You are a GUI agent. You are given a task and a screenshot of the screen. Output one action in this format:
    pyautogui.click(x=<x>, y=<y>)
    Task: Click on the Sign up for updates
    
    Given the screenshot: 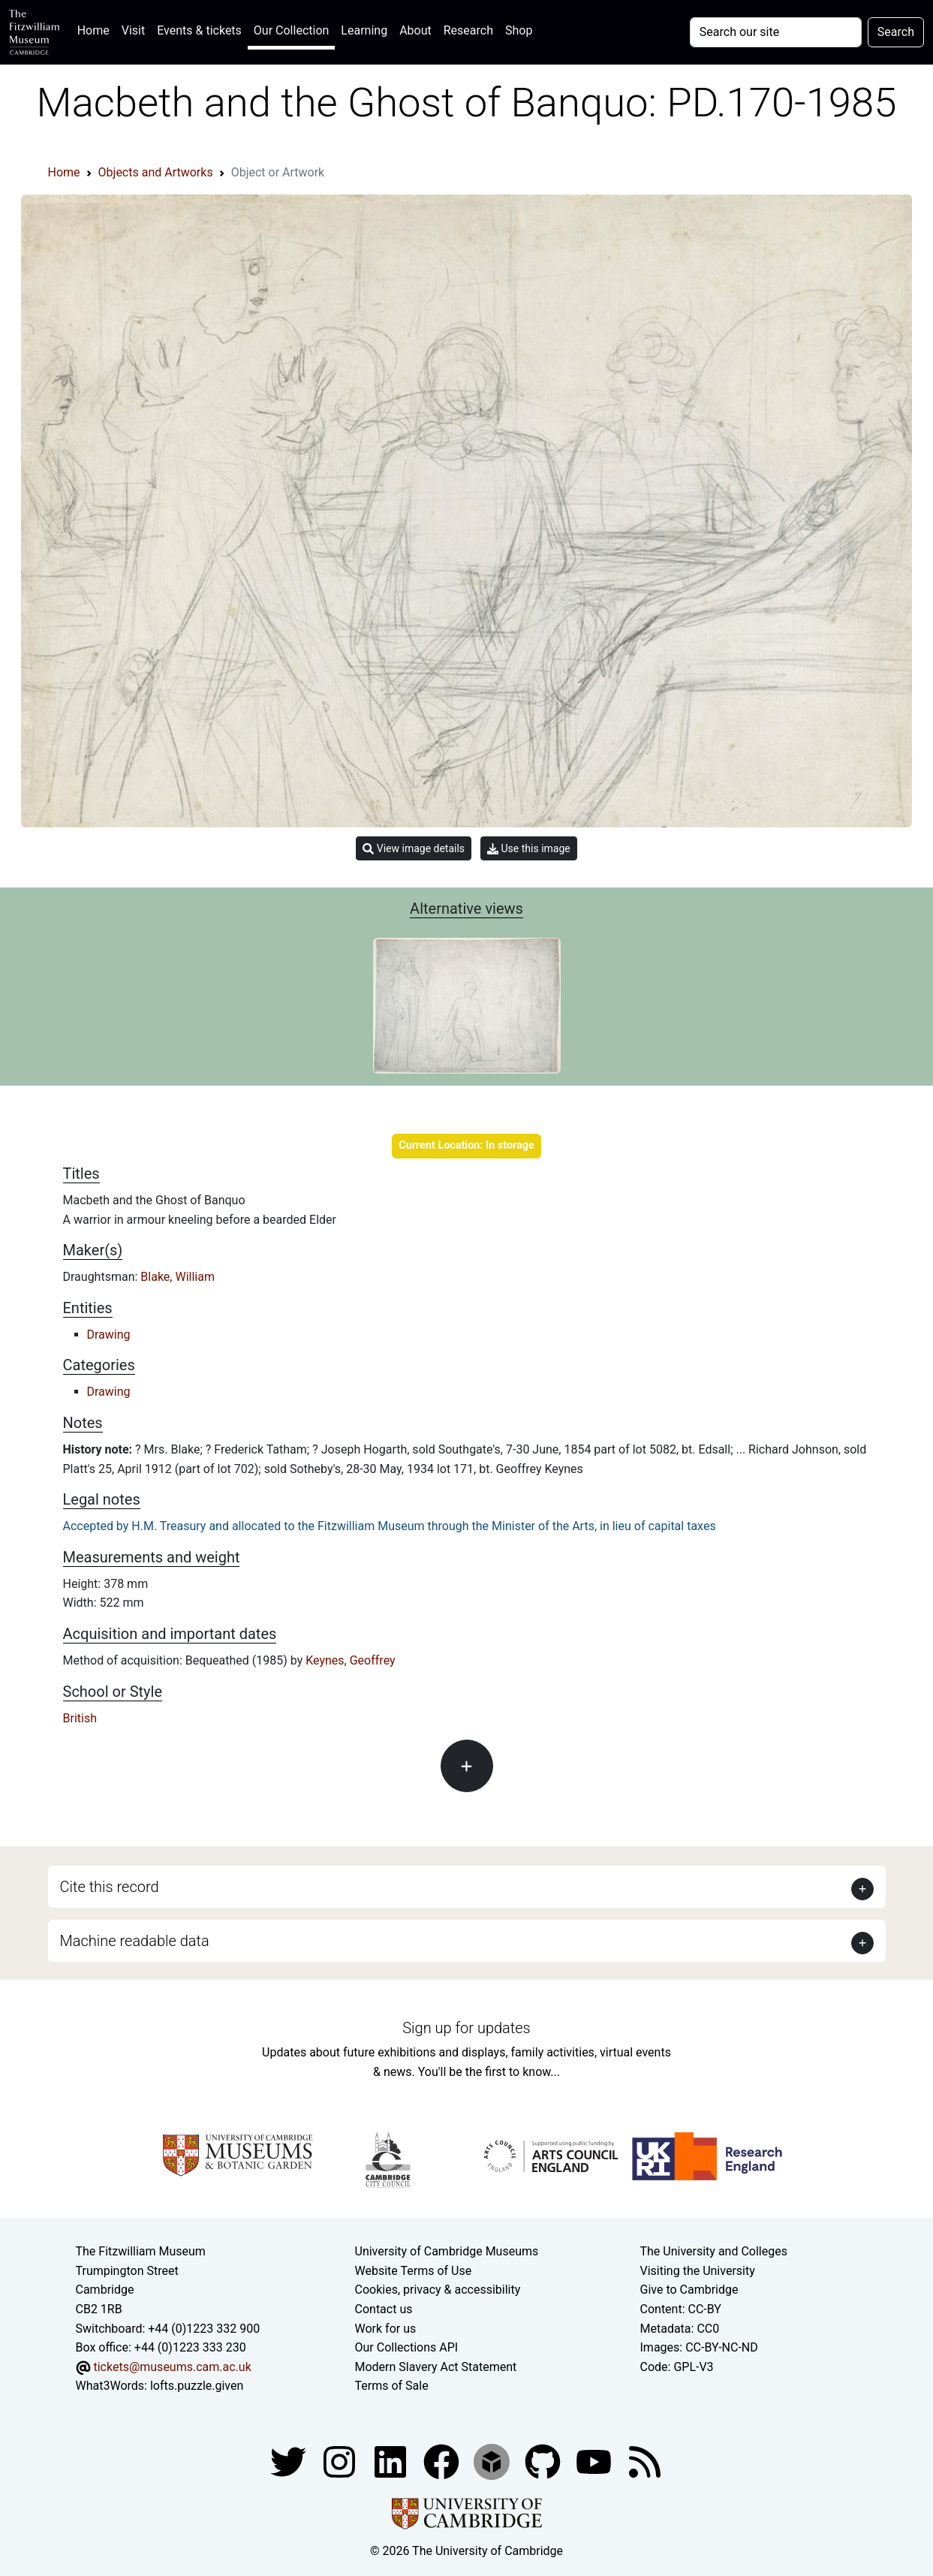 What is the action you would take?
    pyautogui.click(x=466, y=2028)
    